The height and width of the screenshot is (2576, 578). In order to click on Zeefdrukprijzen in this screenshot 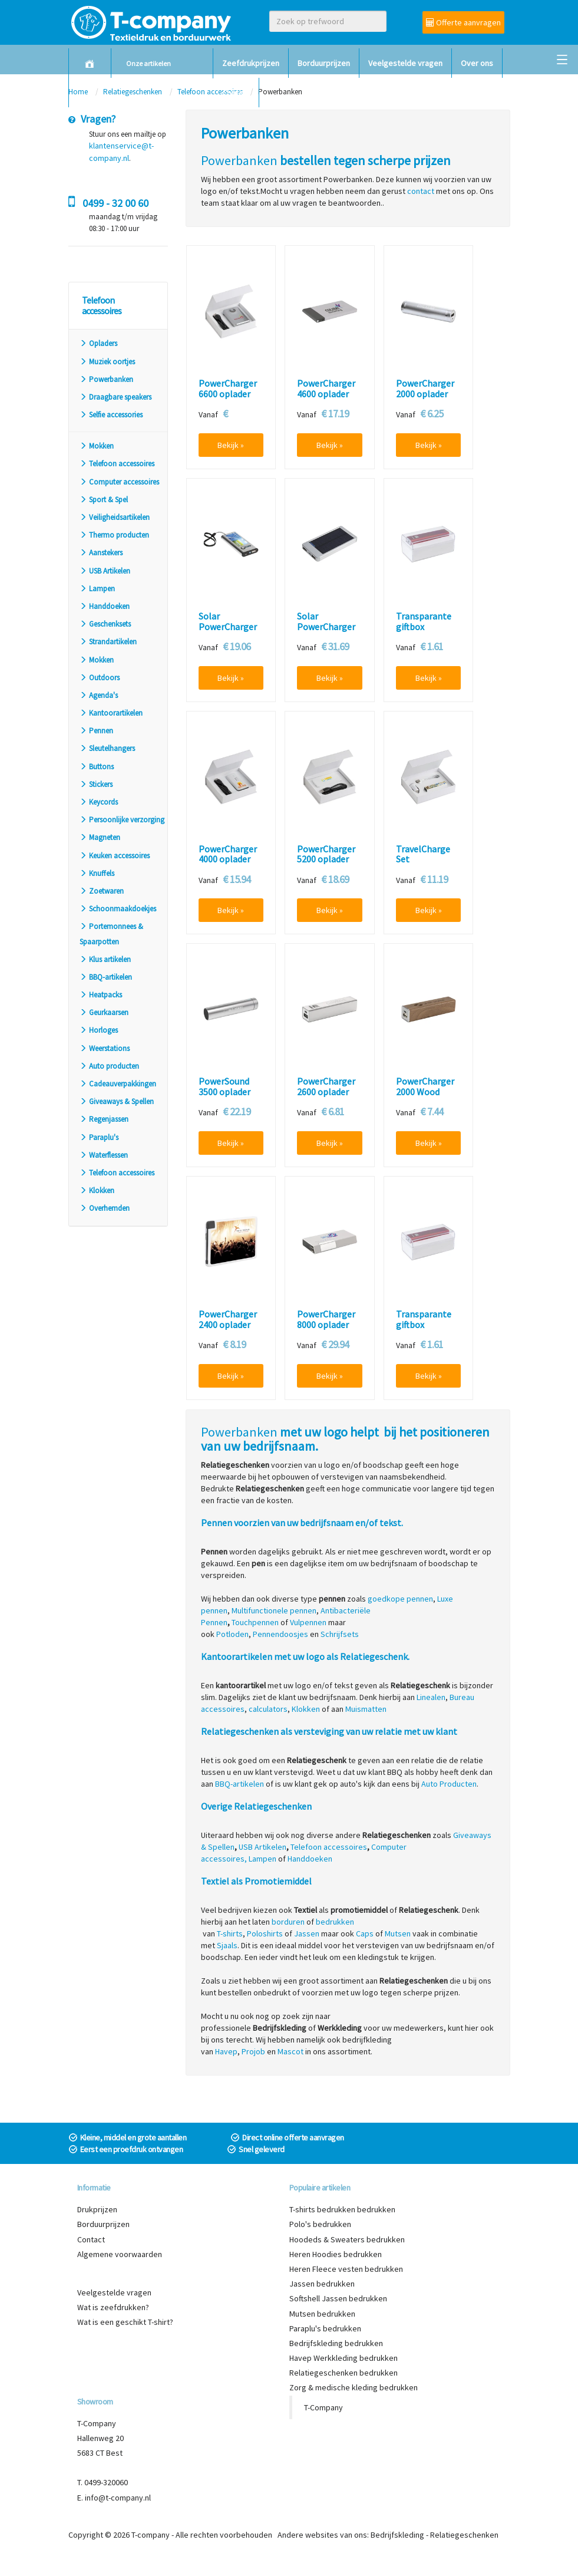, I will do `click(250, 63)`.